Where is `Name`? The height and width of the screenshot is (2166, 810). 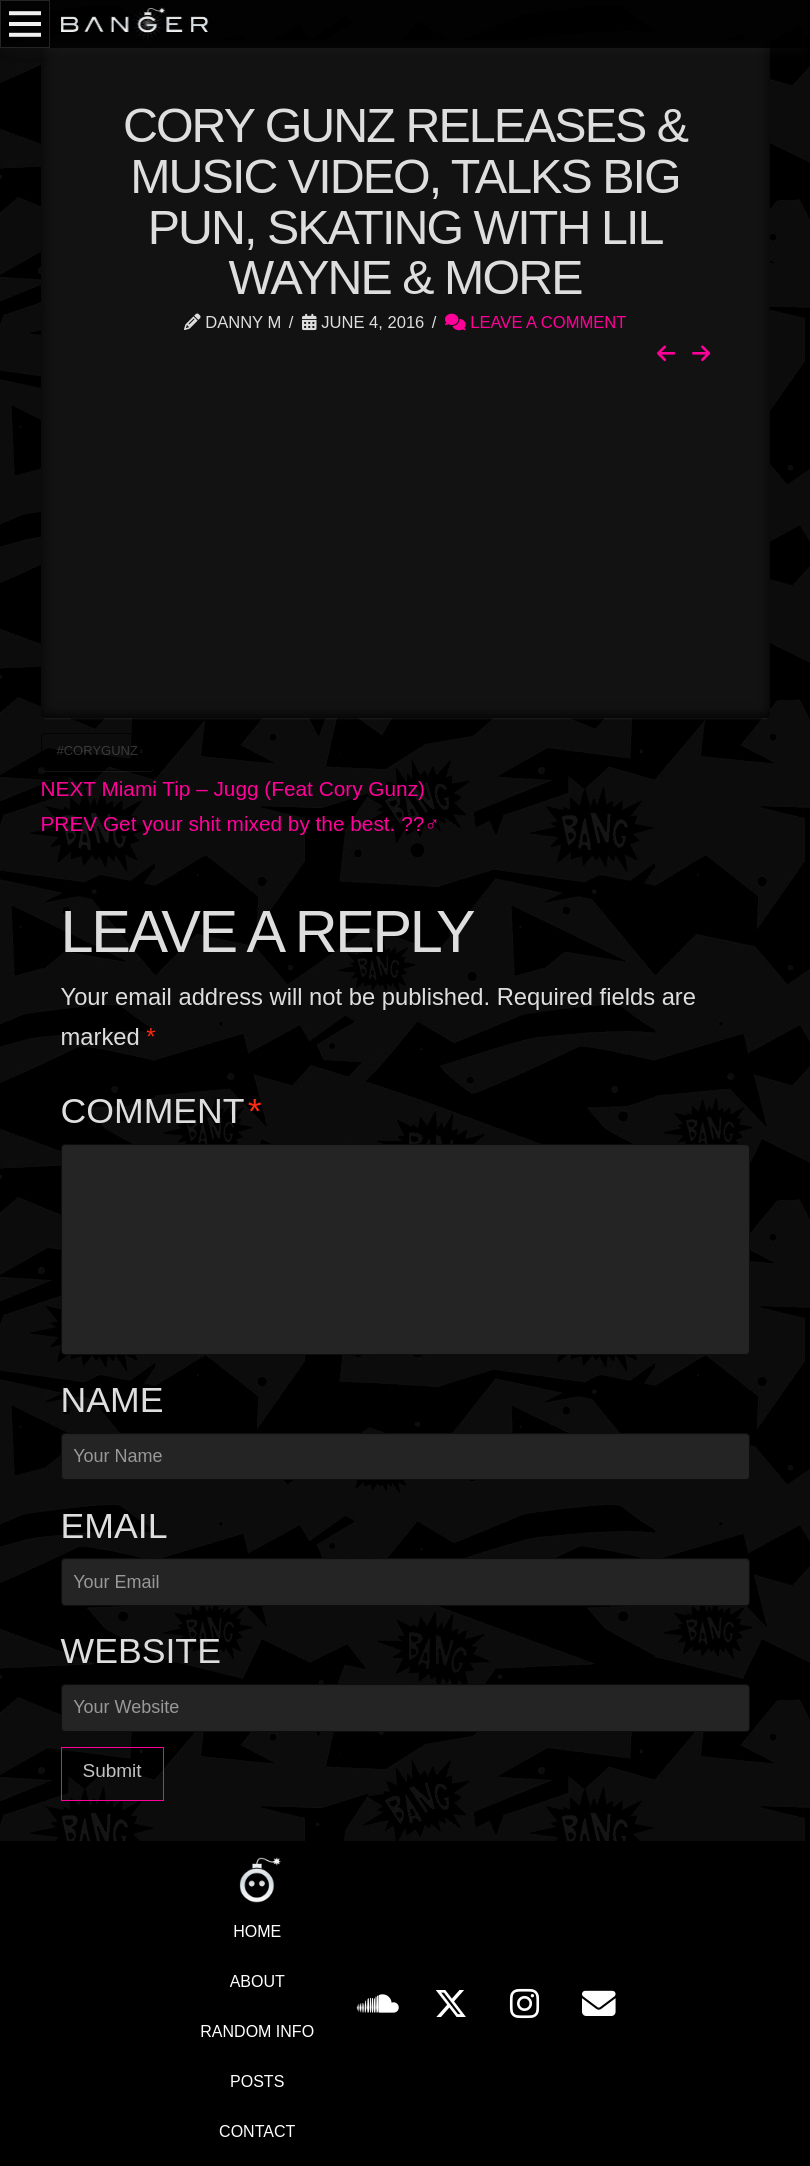
Name is located at coordinates (112, 1400).